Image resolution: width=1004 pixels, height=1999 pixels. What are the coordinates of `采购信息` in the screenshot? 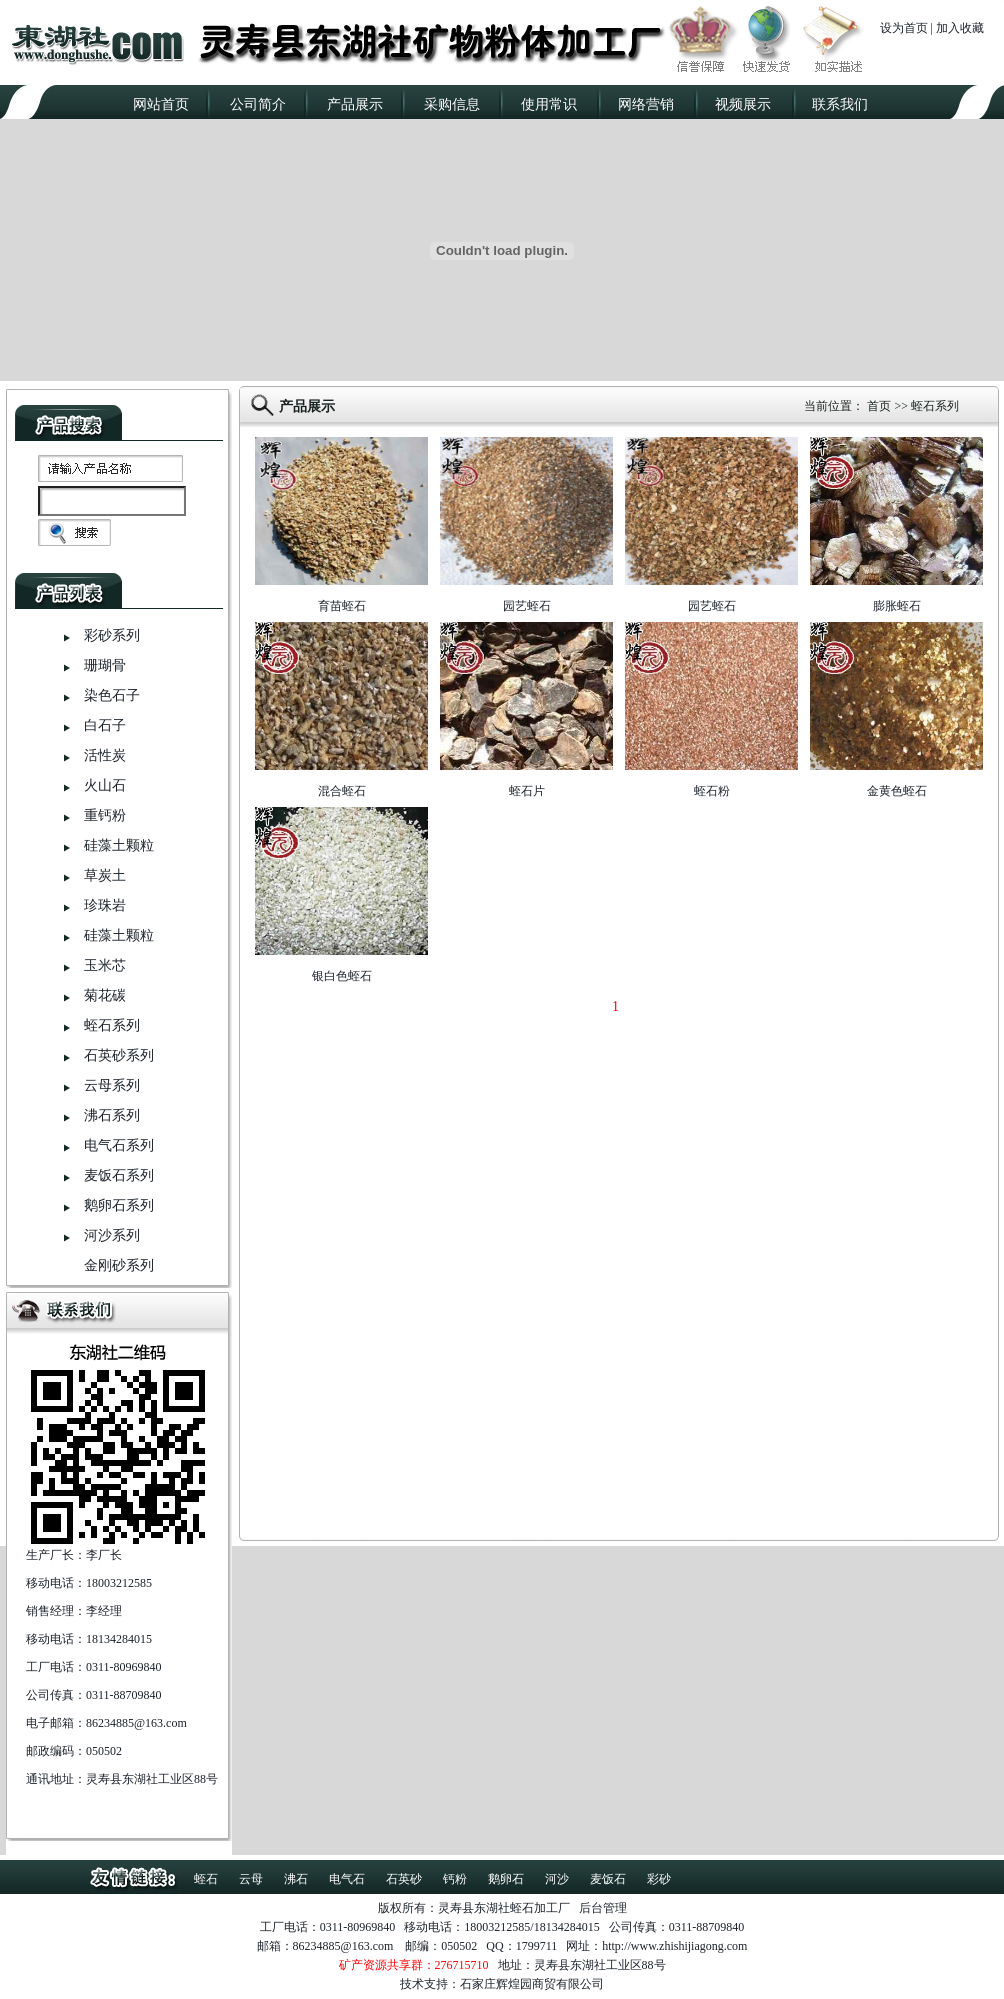 It's located at (452, 104).